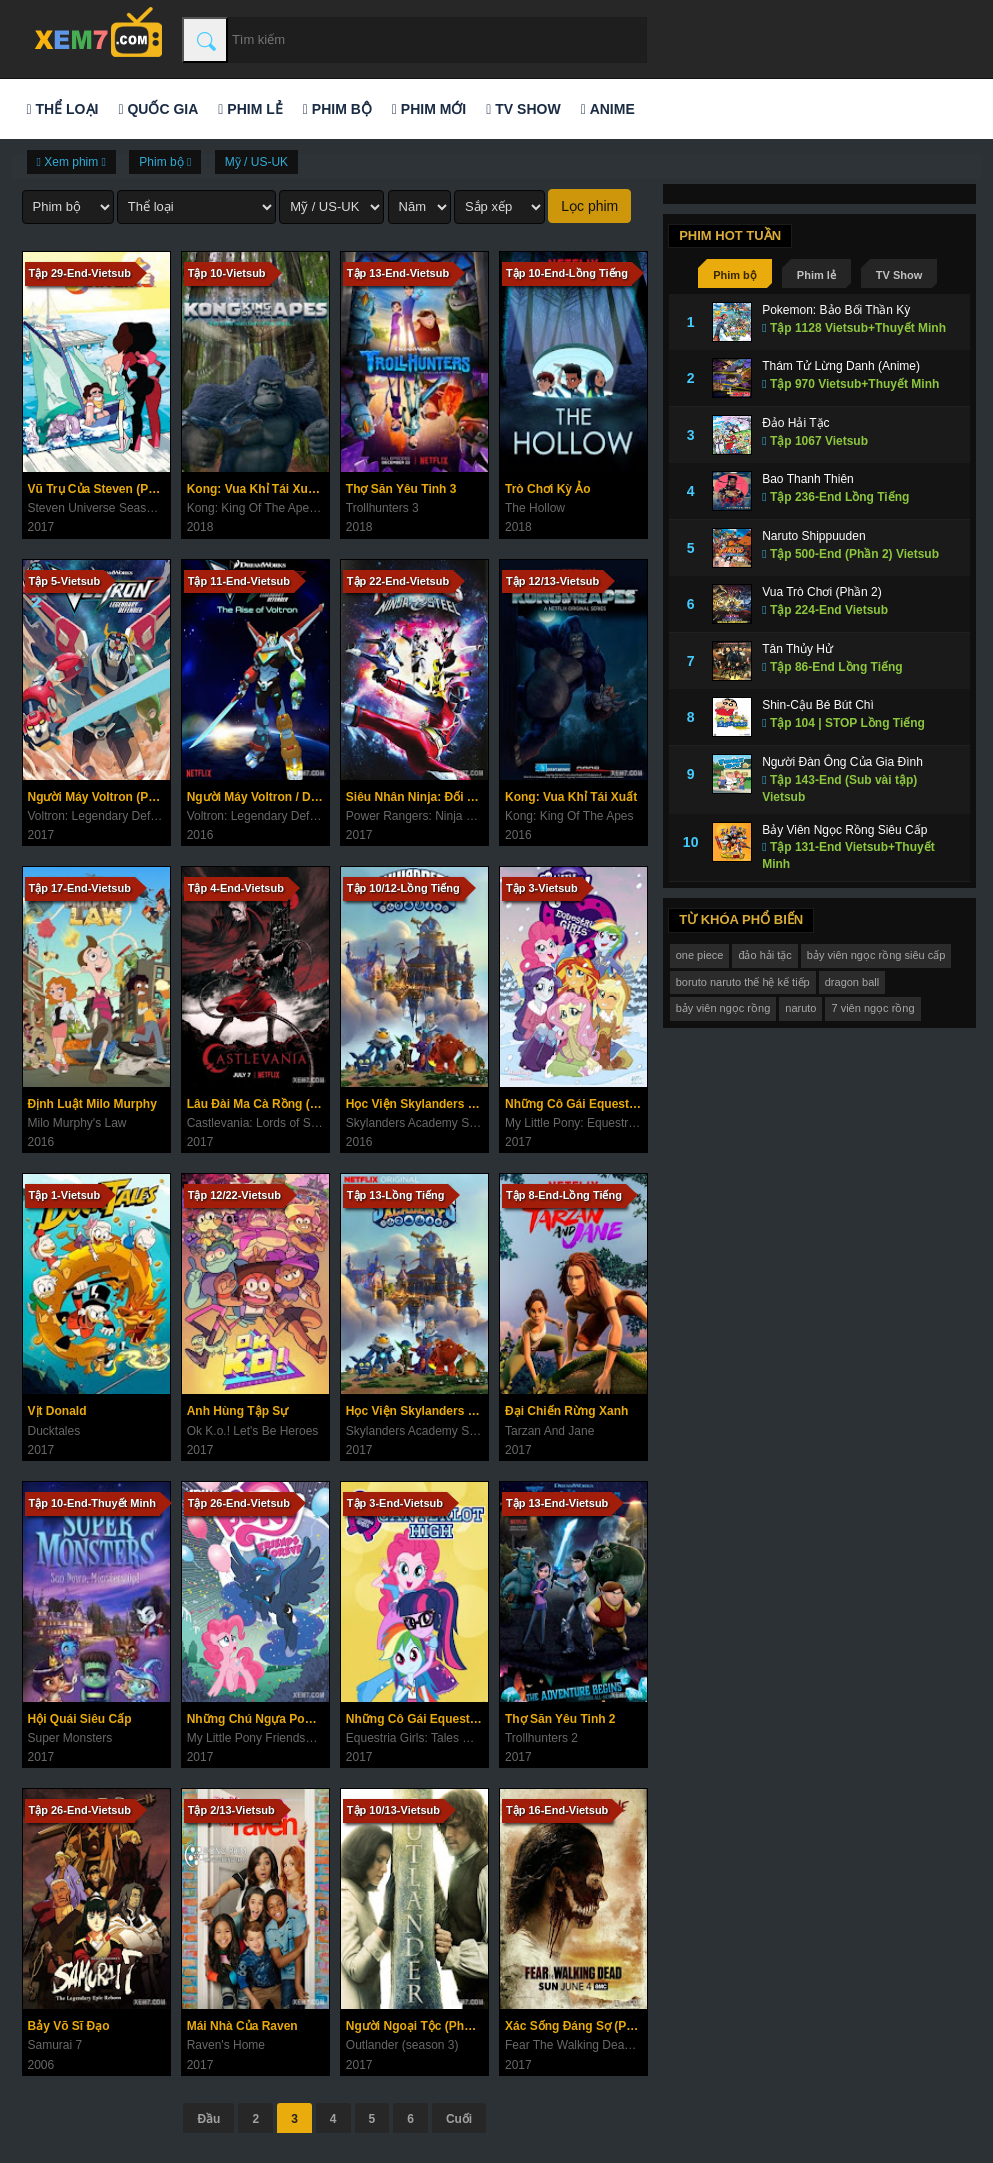 This screenshot has width=993, height=2163. What do you see at coordinates (417, 1719) in the screenshot?
I see `Những Cô Gái Equestria: Câu Chuyện Trường Canterlot` at bounding box center [417, 1719].